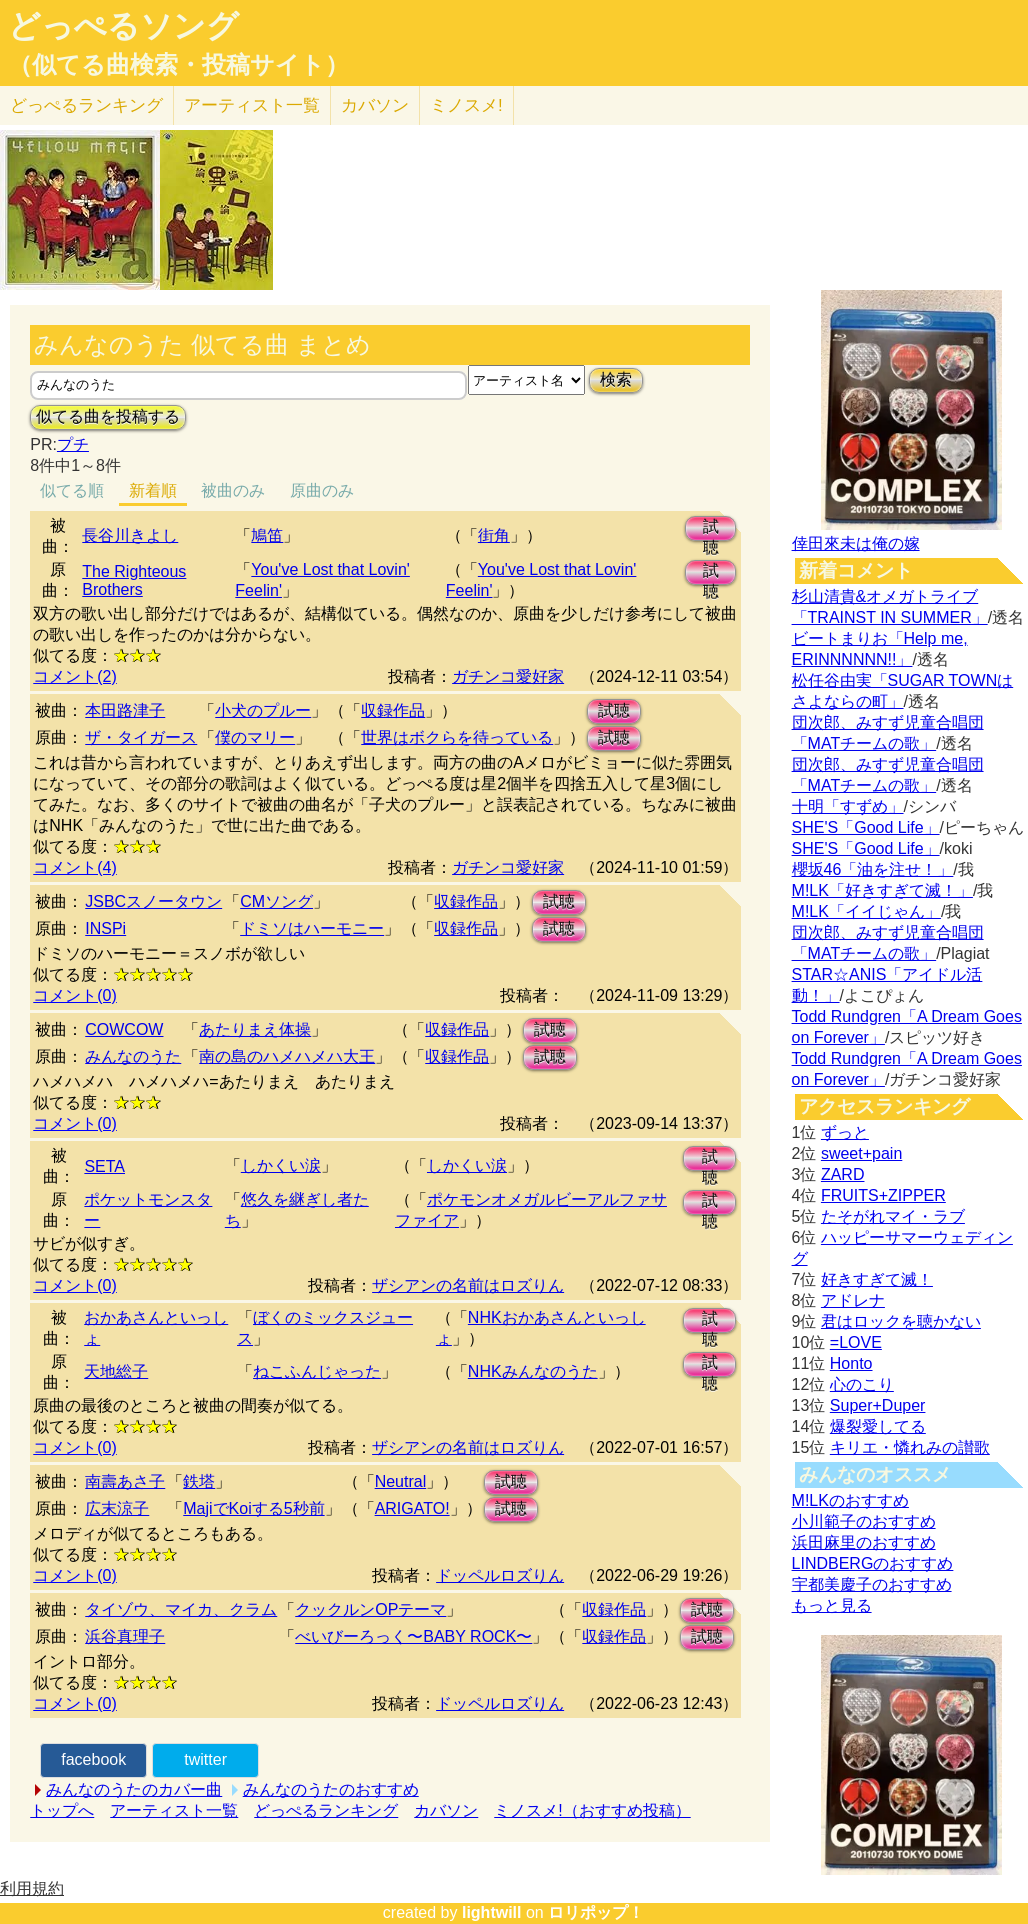 This screenshot has height=1924, width=1028. Describe the element at coordinates (233, 490) in the screenshot. I see `被曲のみ` at that location.